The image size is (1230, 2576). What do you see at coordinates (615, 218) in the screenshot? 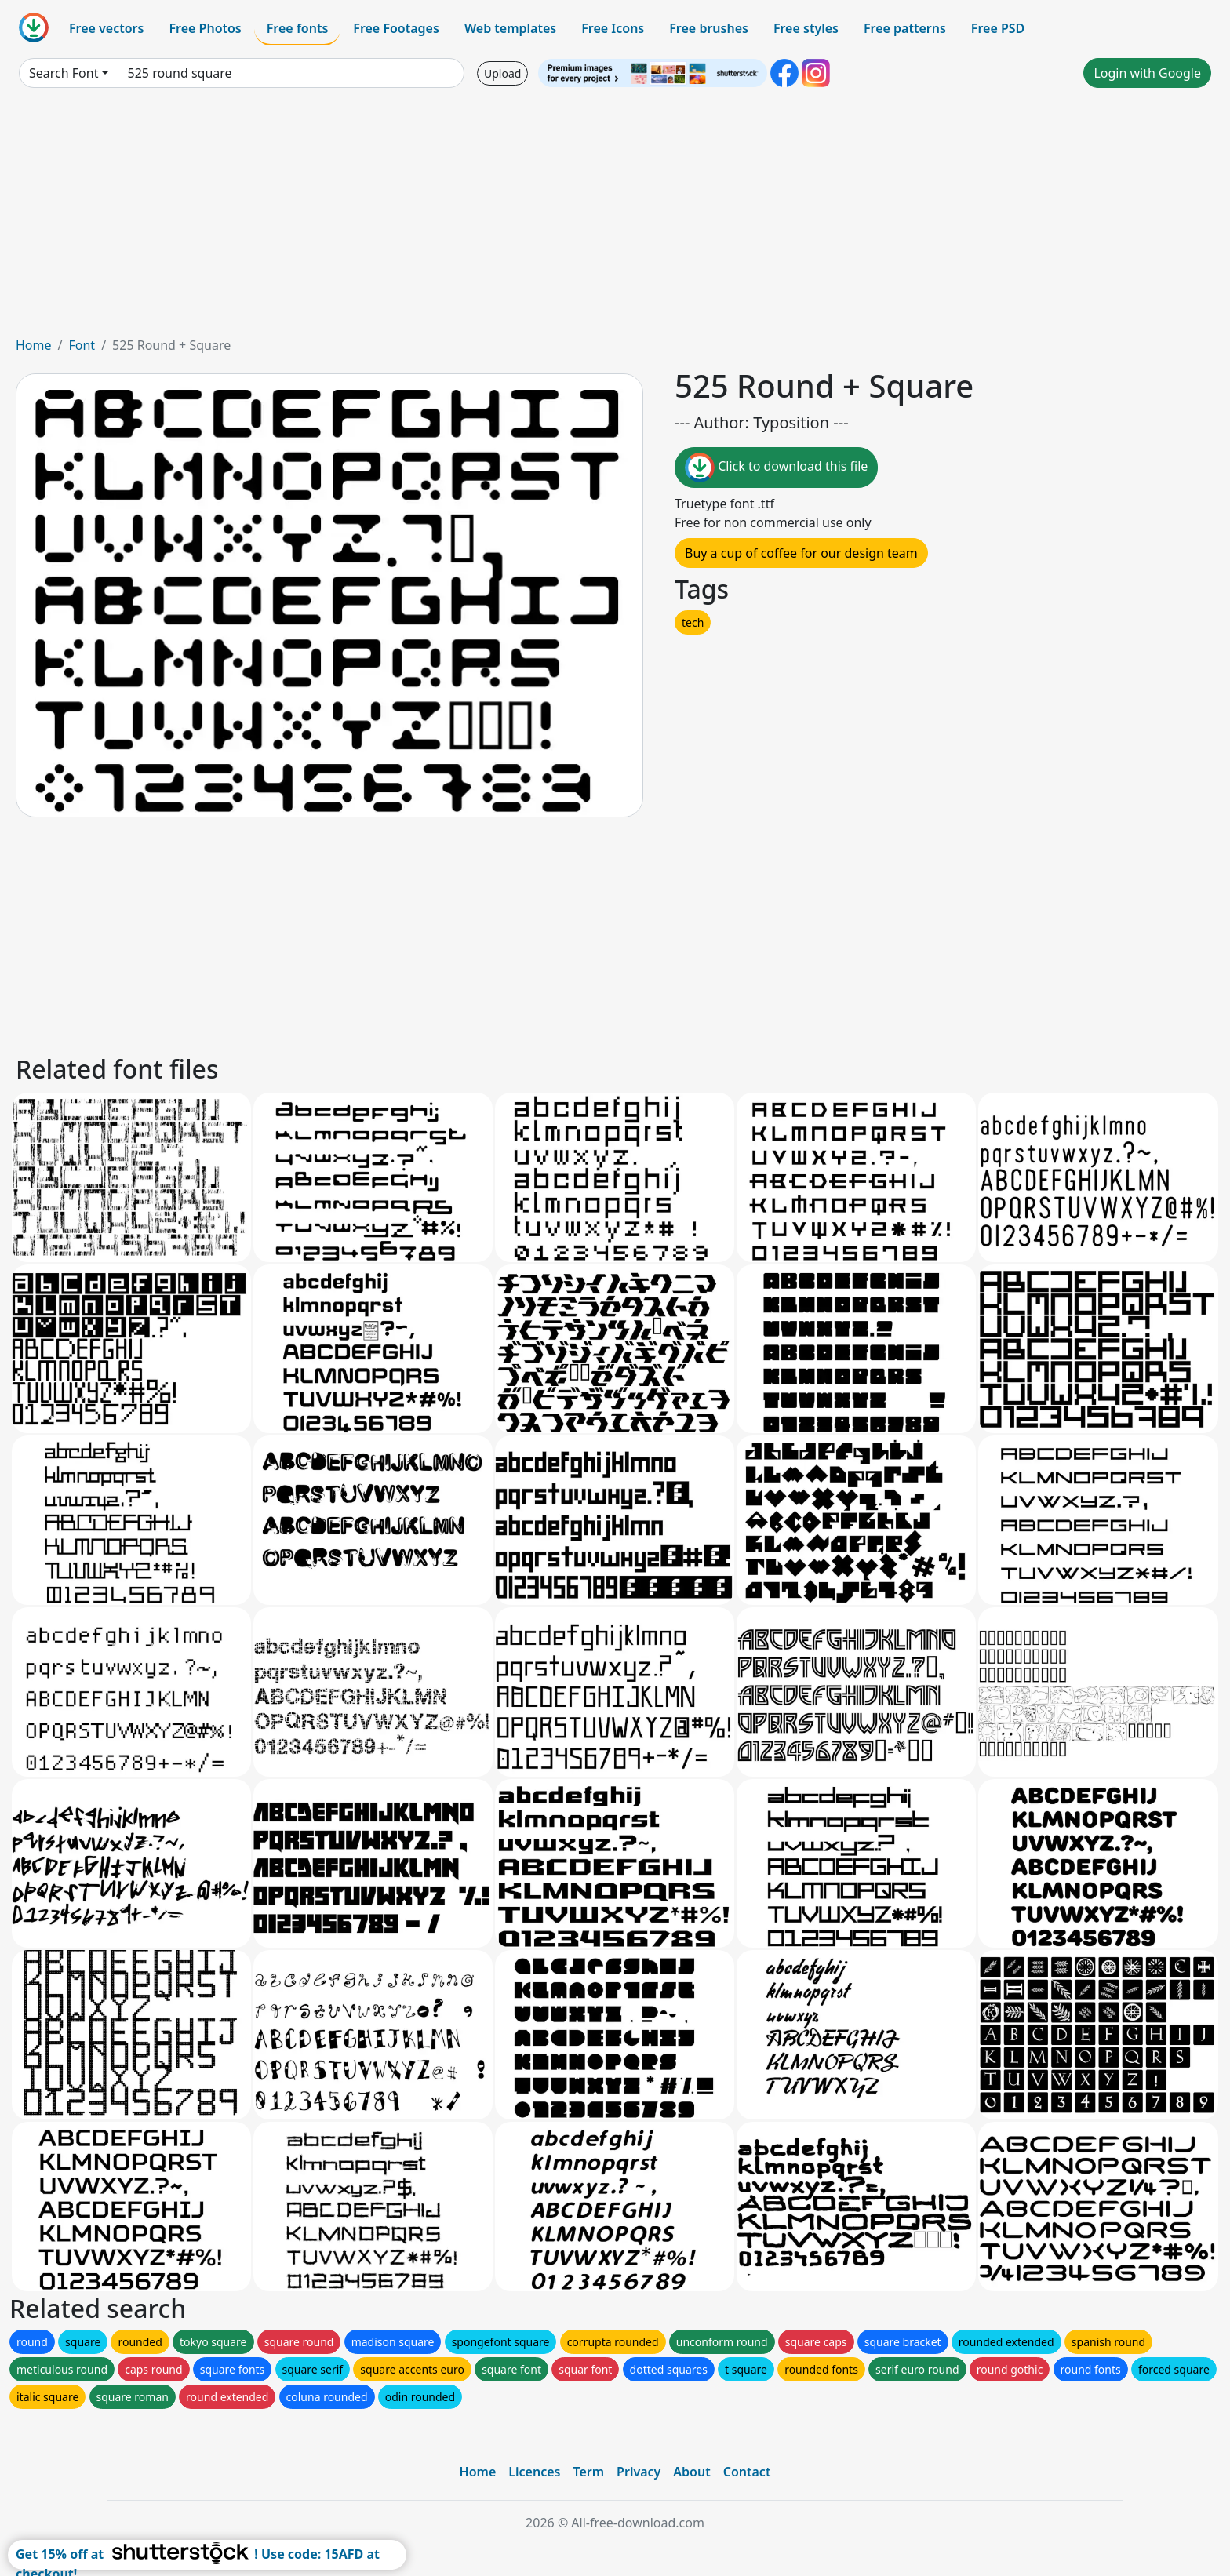
I see `[Advertisement]` at bounding box center [615, 218].